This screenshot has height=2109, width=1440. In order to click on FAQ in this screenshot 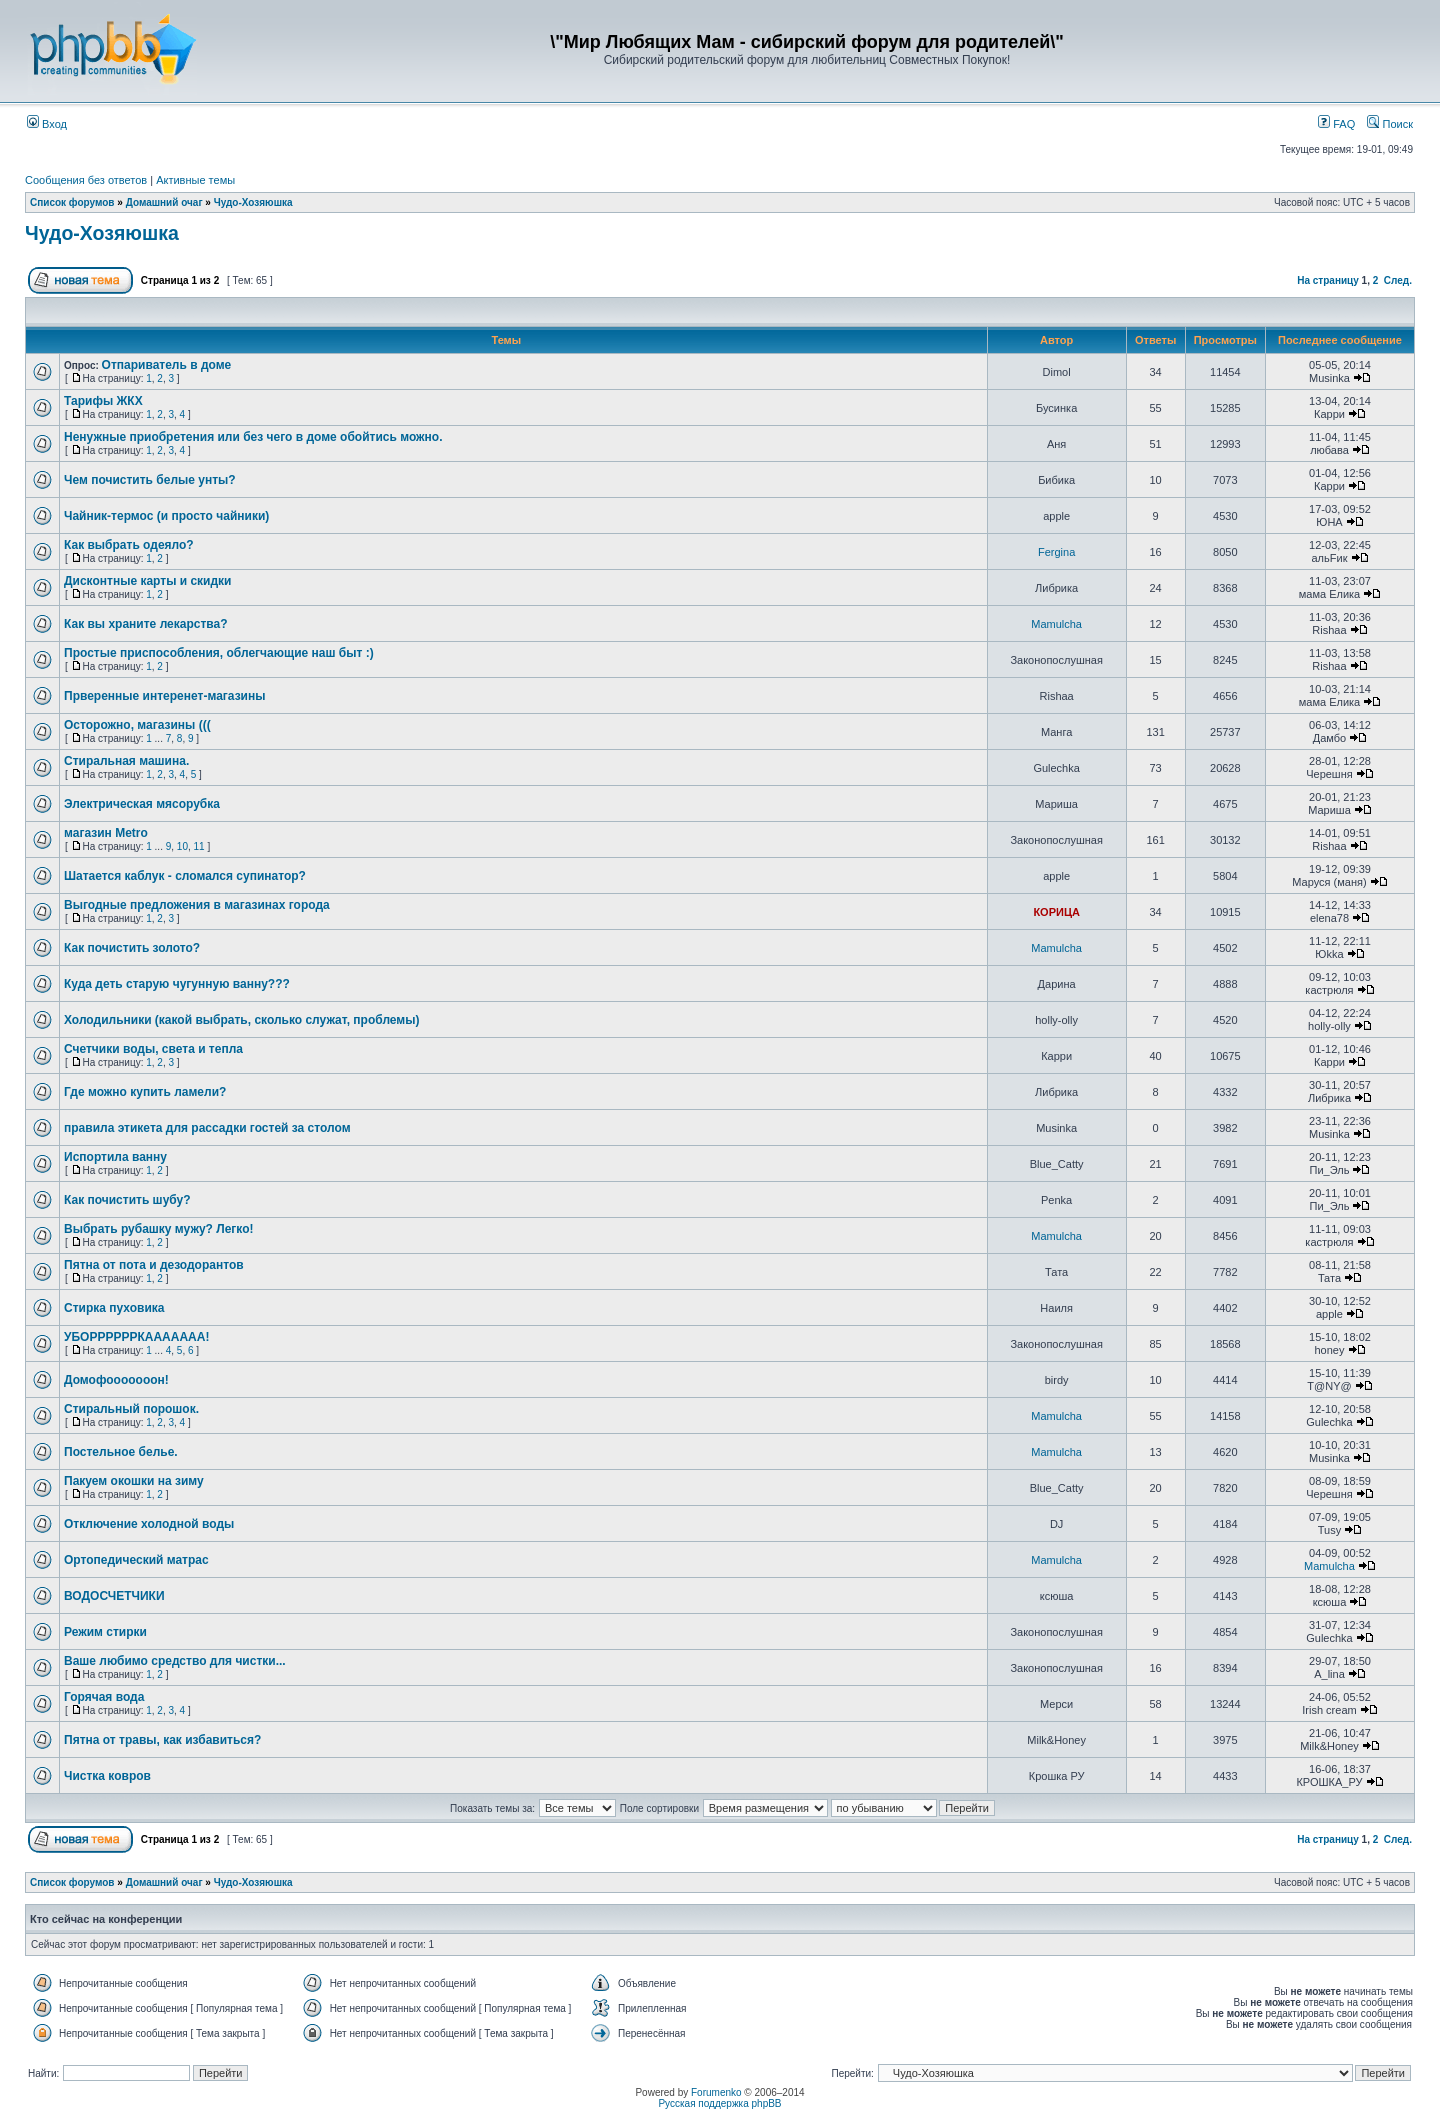, I will do `click(1336, 124)`.